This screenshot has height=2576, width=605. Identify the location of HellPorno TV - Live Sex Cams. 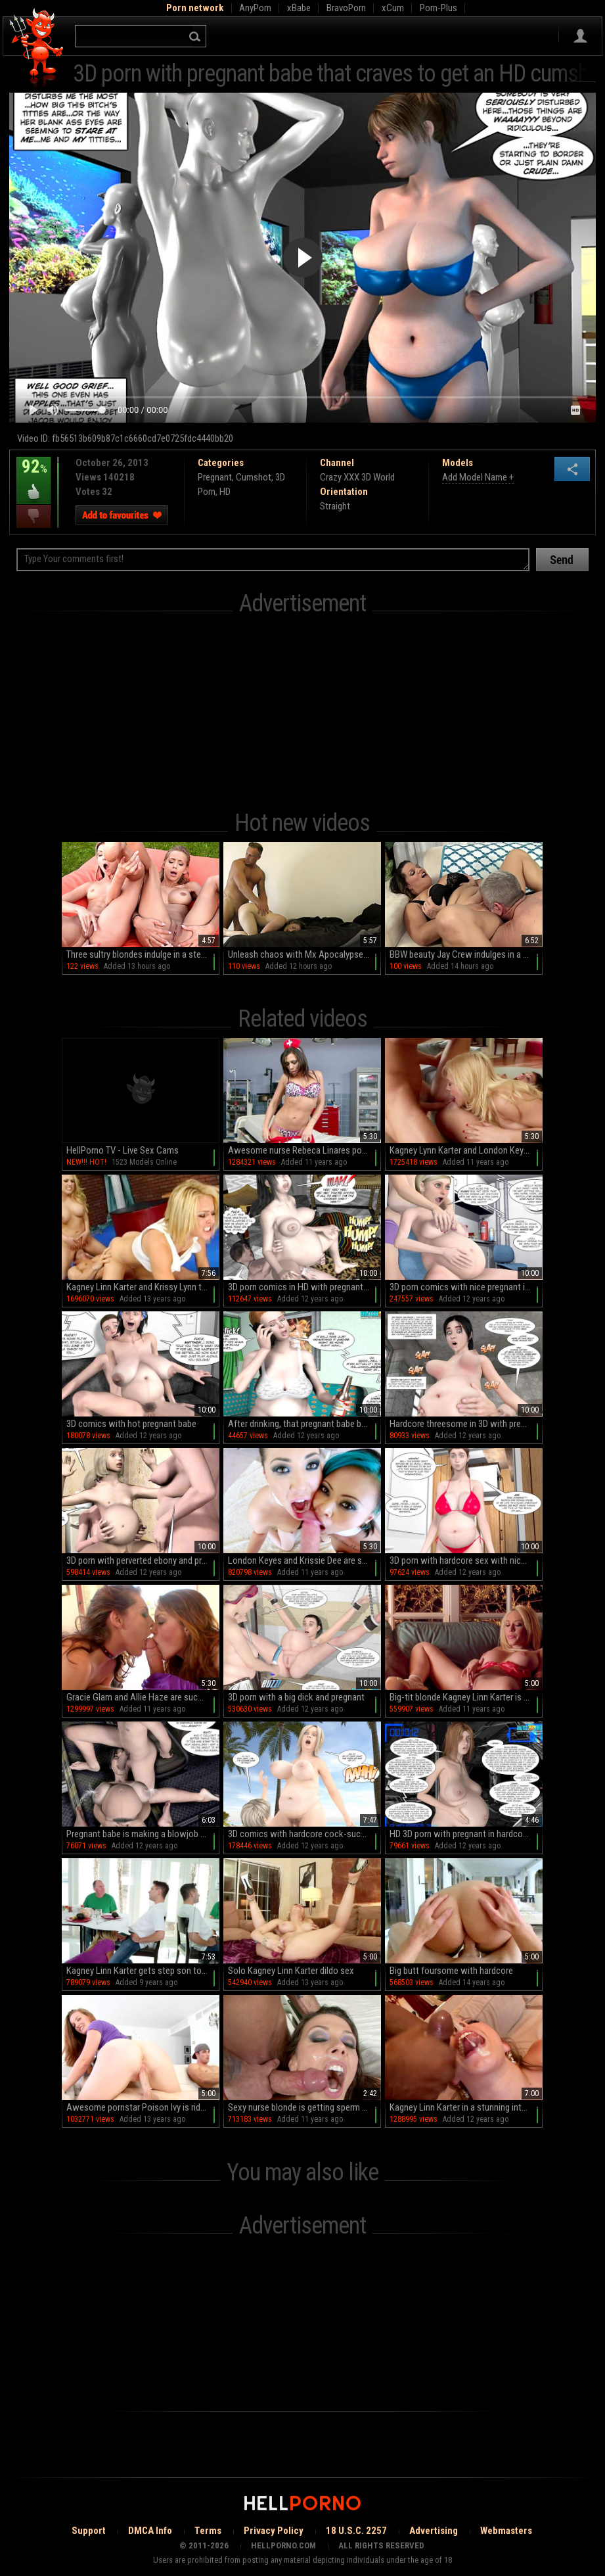
(122, 1150).